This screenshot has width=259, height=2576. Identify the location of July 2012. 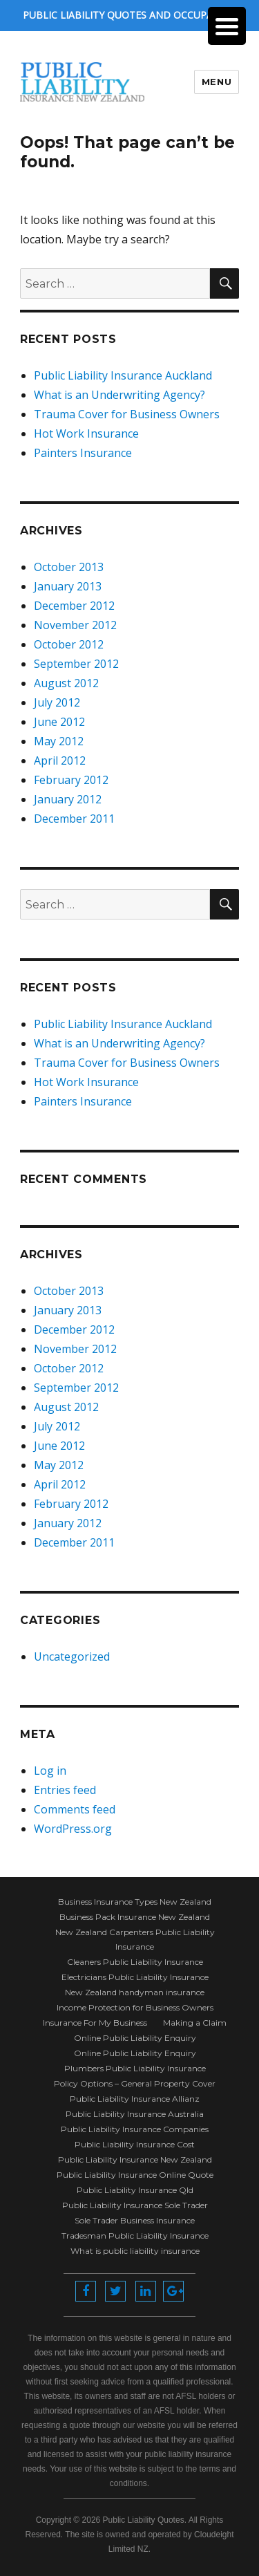
(57, 702).